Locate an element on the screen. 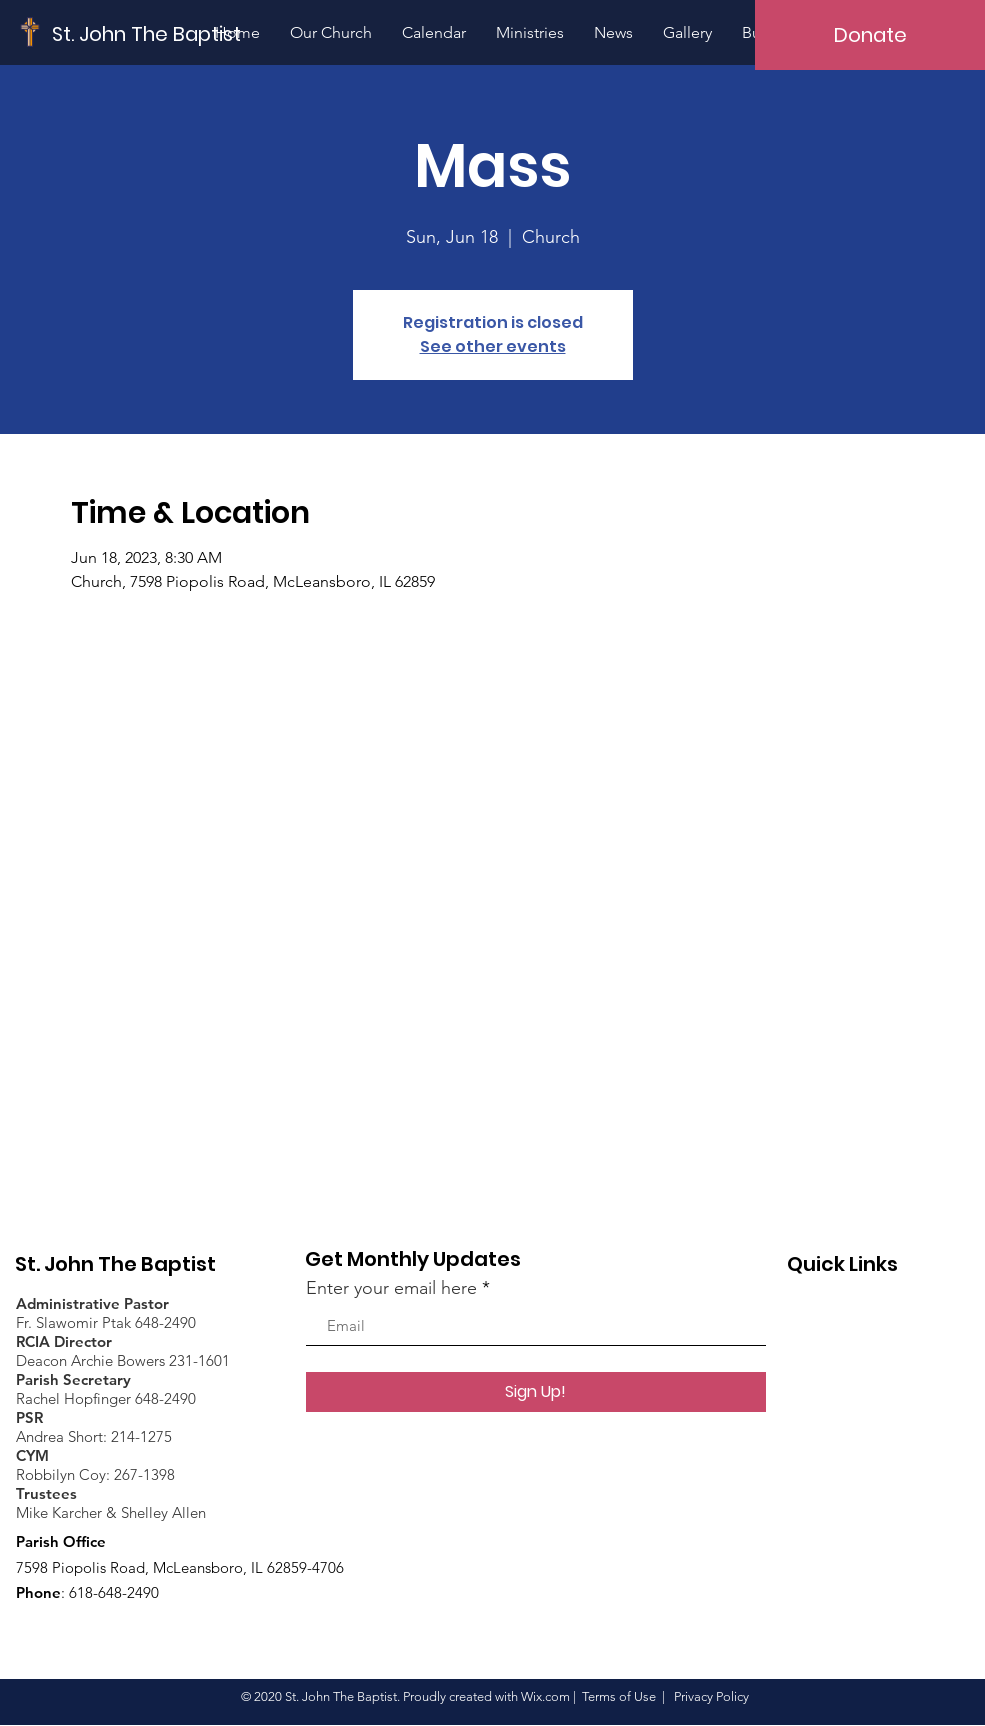 The width and height of the screenshot is (985, 1726). [Donate] is located at coordinates (870, 35).